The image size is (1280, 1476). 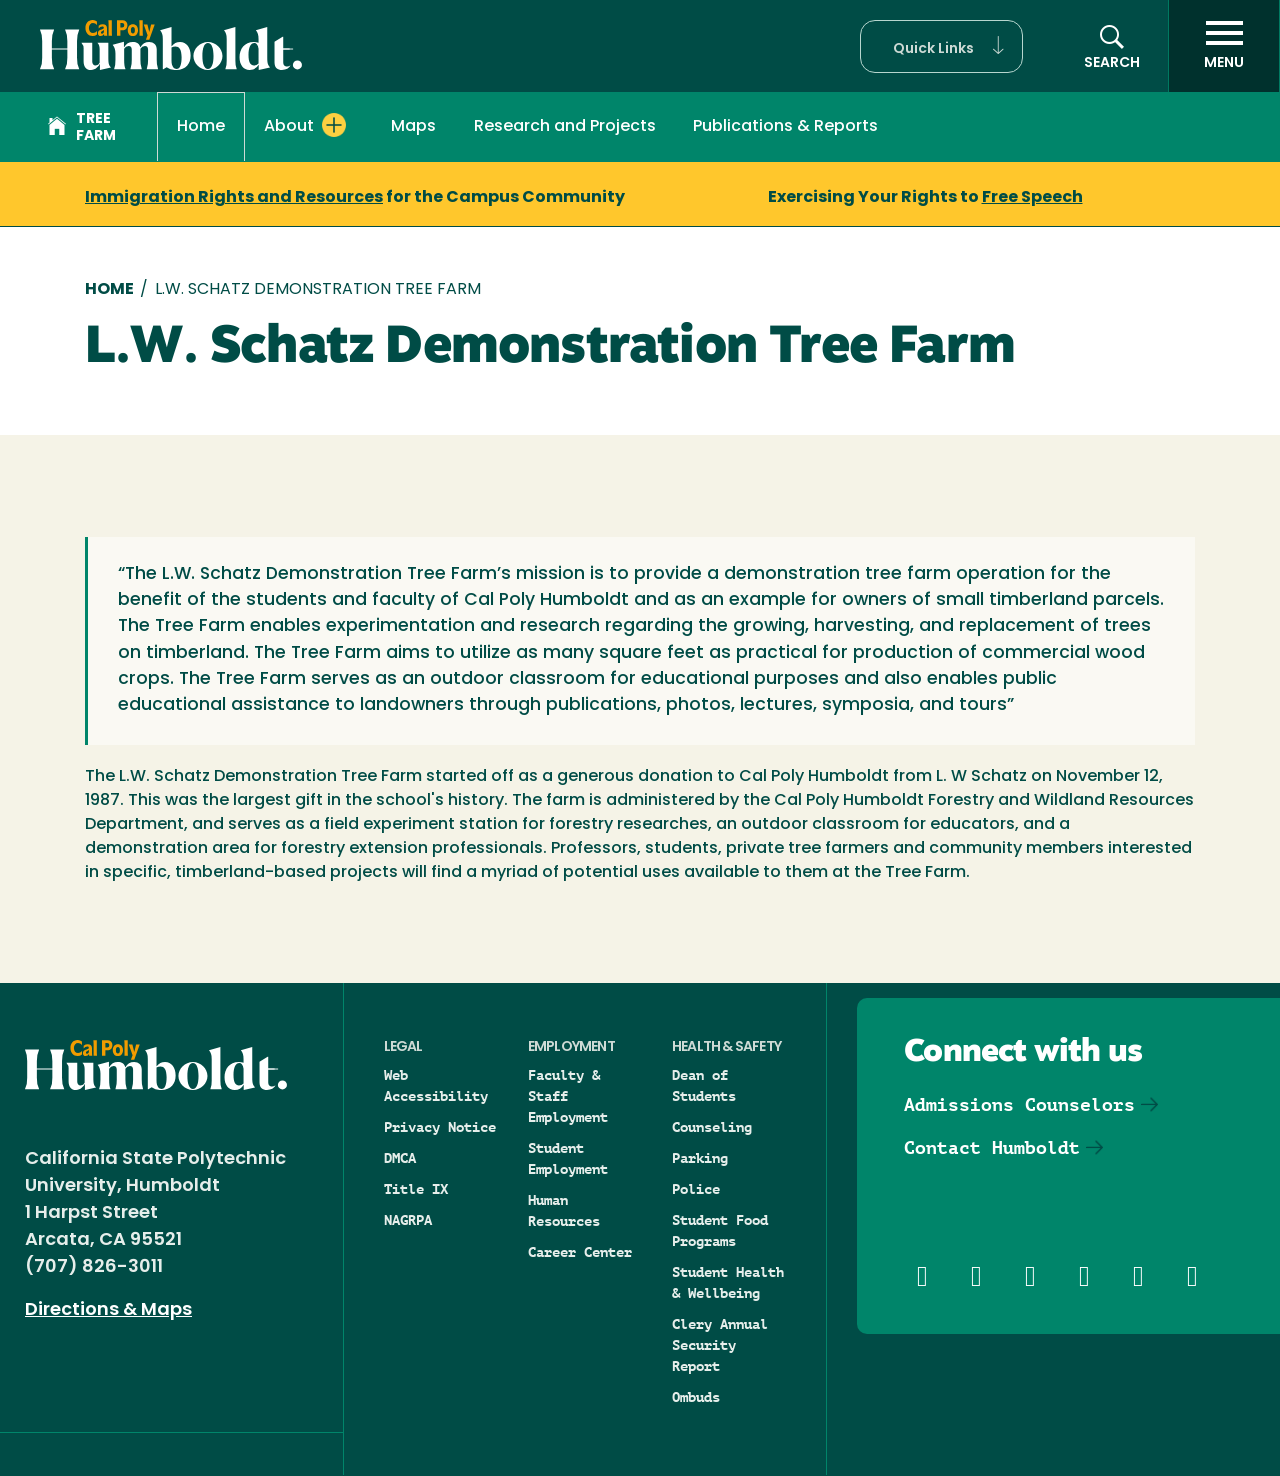 What do you see at coordinates (1019, 1104) in the screenshot?
I see `Admissions Counselors` at bounding box center [1019, 1104].